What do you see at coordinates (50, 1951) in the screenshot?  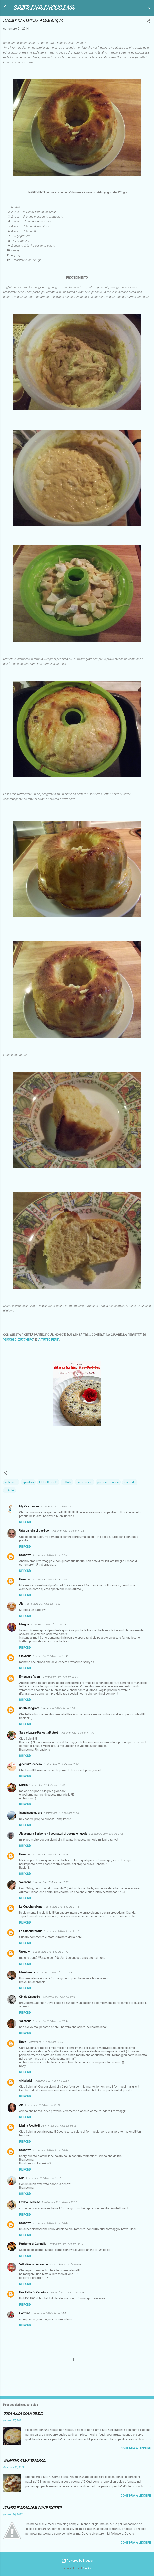 I see `1 settembre 2014 alle ore 21:40` at bounding box center [50, 1951].